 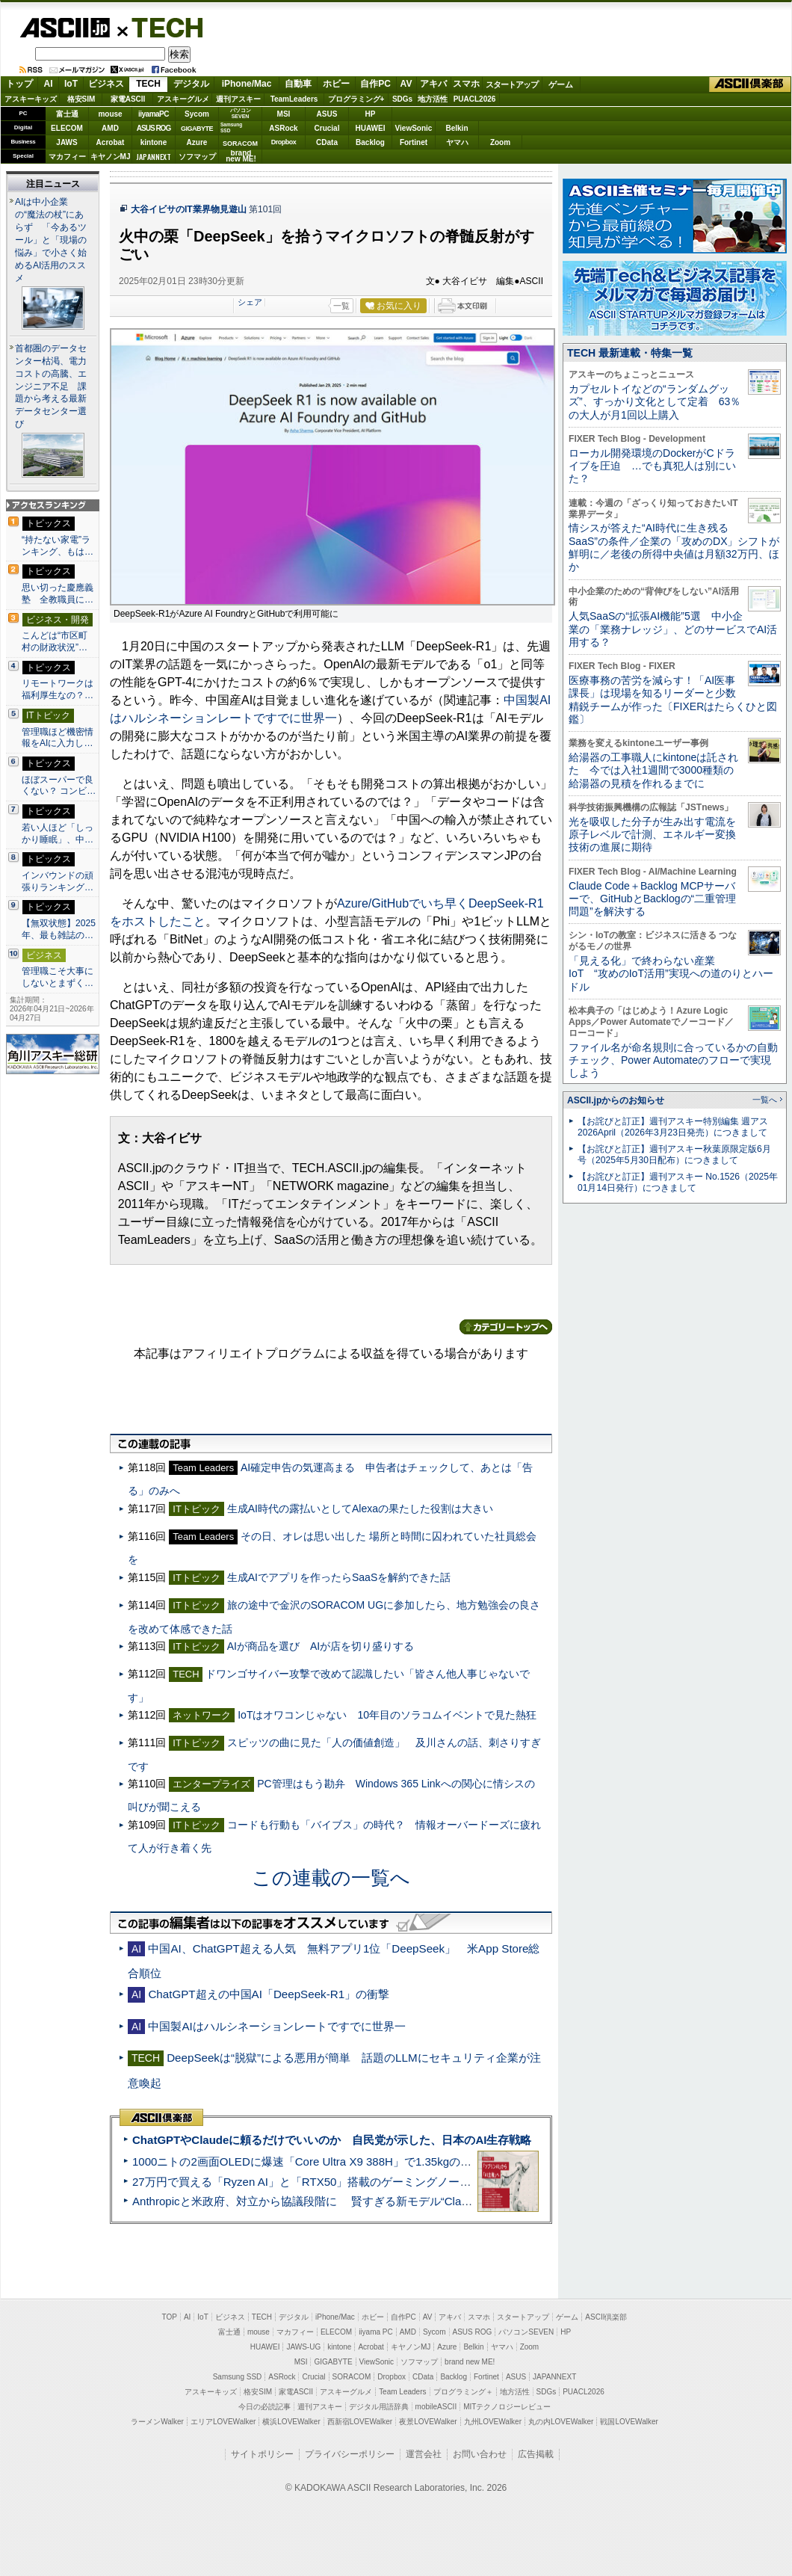 I want to click on JAWS, so click(x=66, y=142).